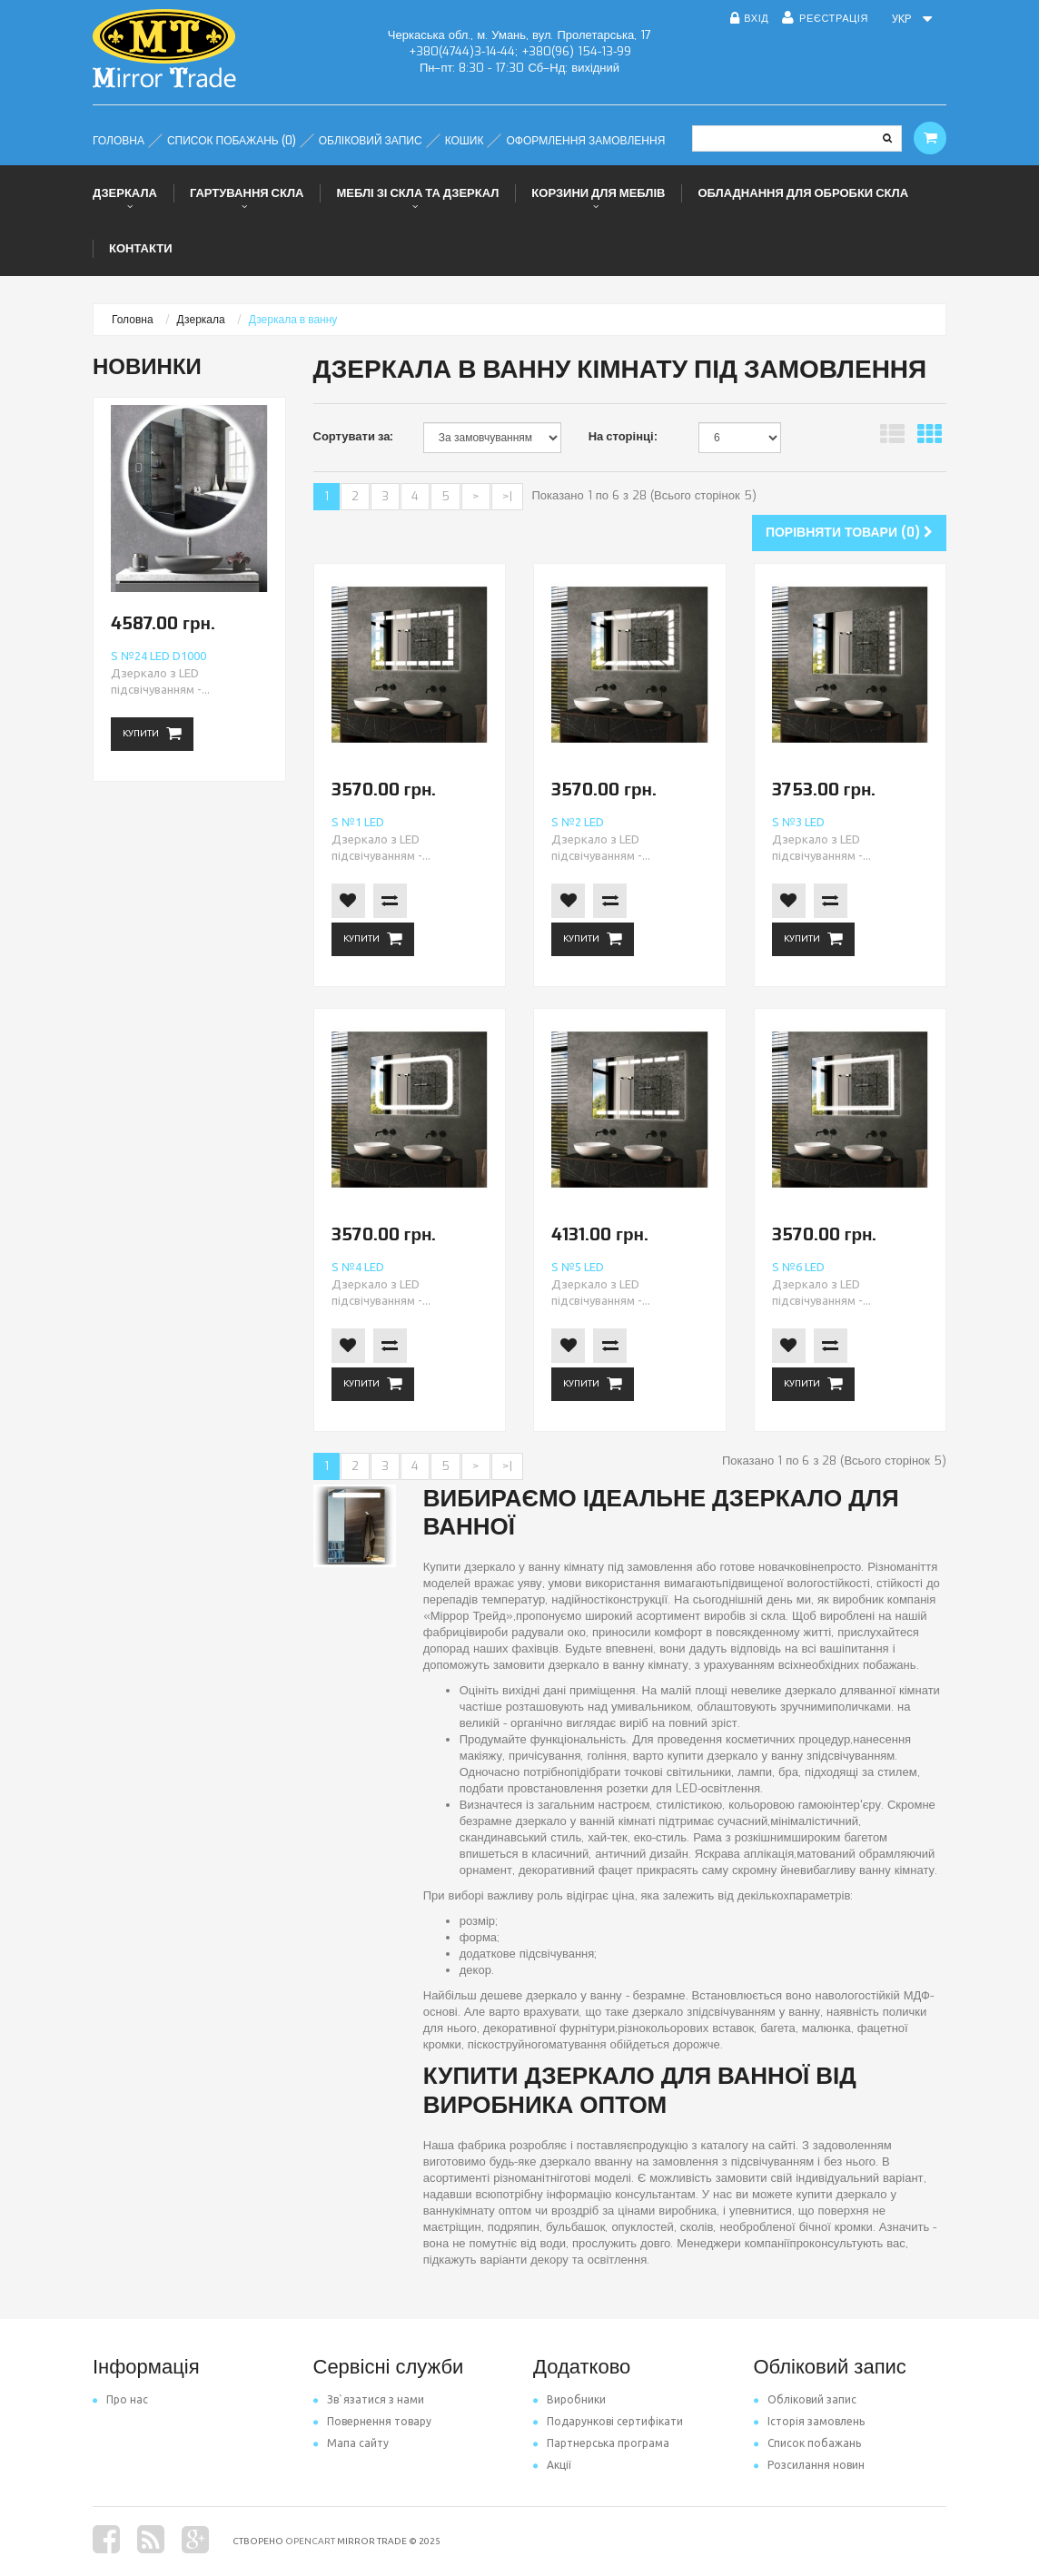 Image resolution: width=1039 pixels, height=2576 pixels. I want to click on S №4 LED, so click(357, 1266).